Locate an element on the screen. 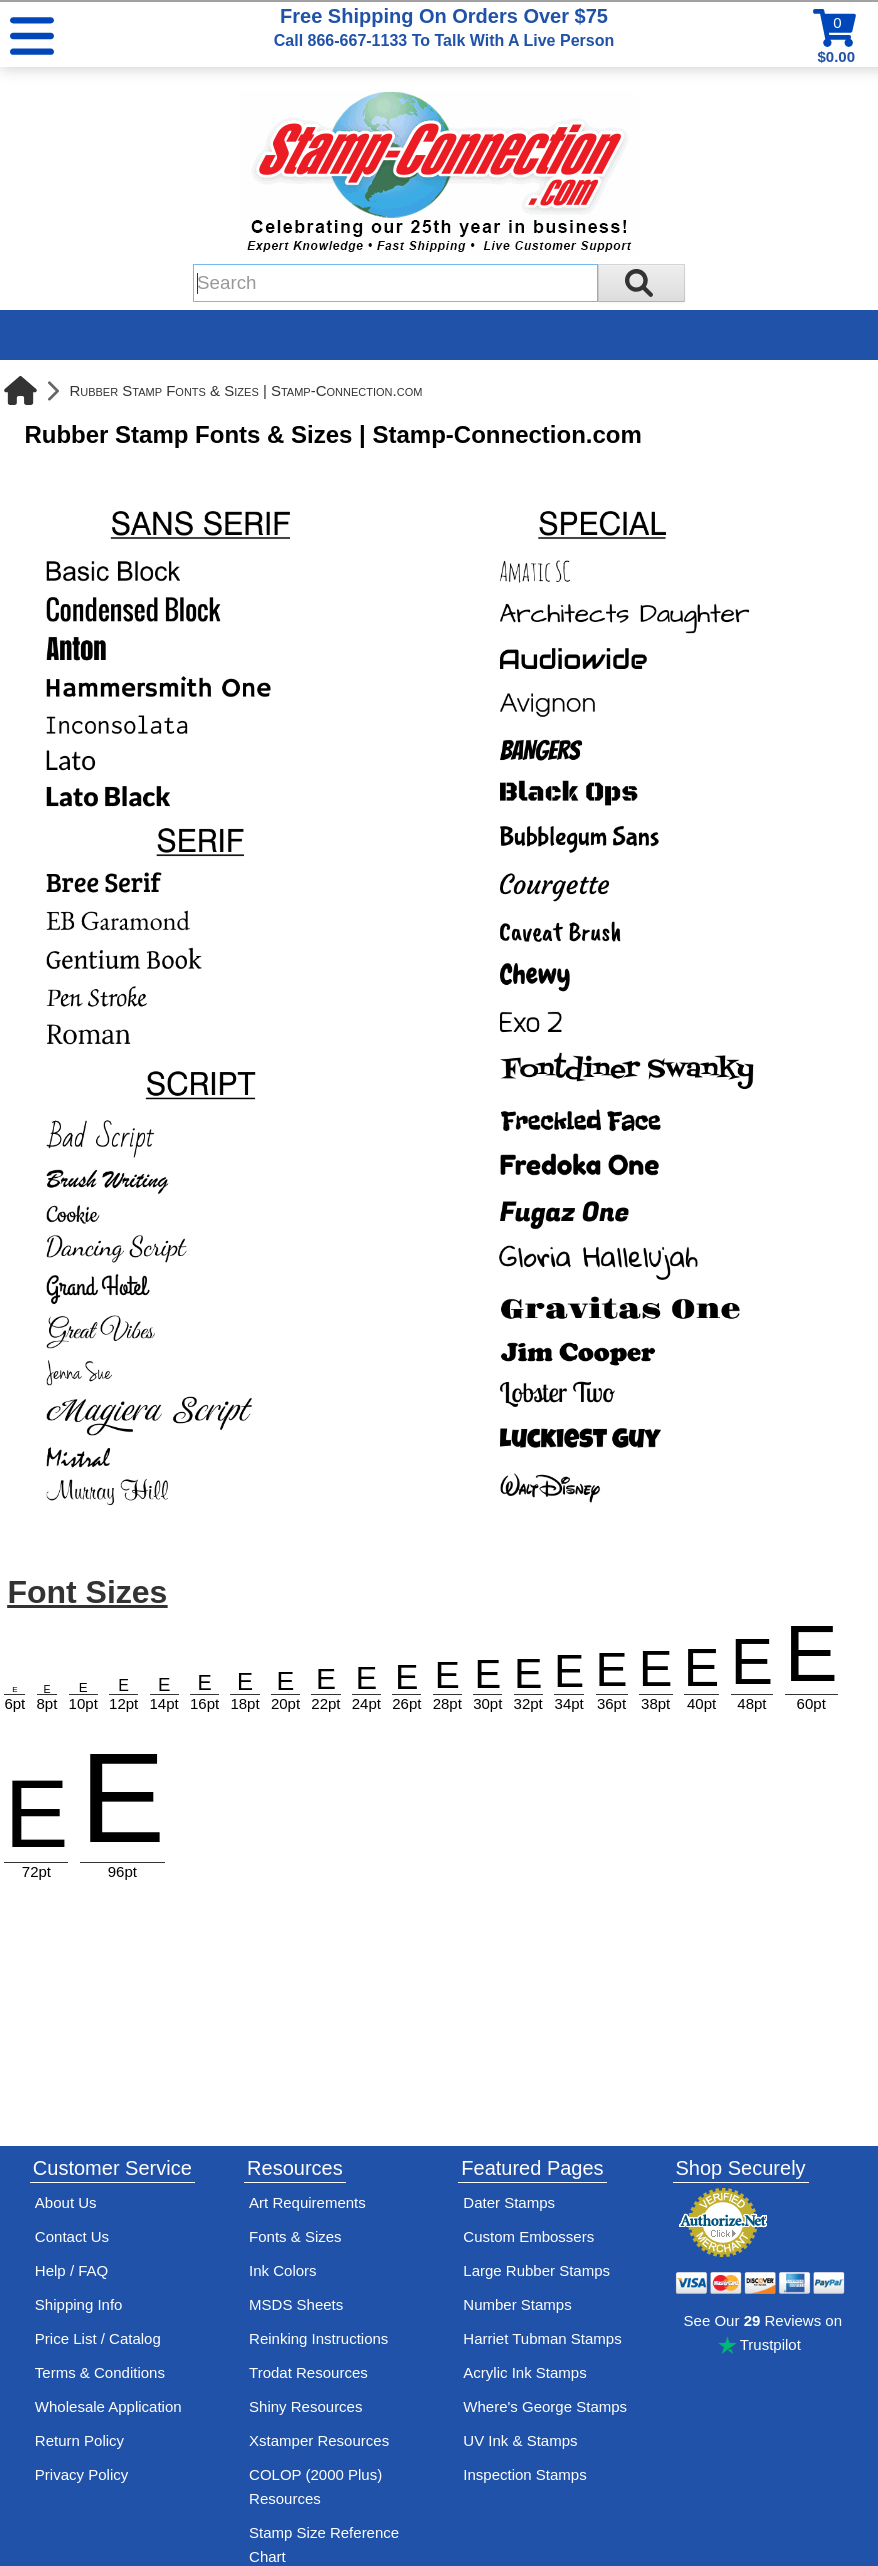 Image resolution: width=878 pixels, height=2566 pixels. Fonts & Sizes [View Stamp-Connection's font selelction and sizes] is located at coordinates (295, 2236).